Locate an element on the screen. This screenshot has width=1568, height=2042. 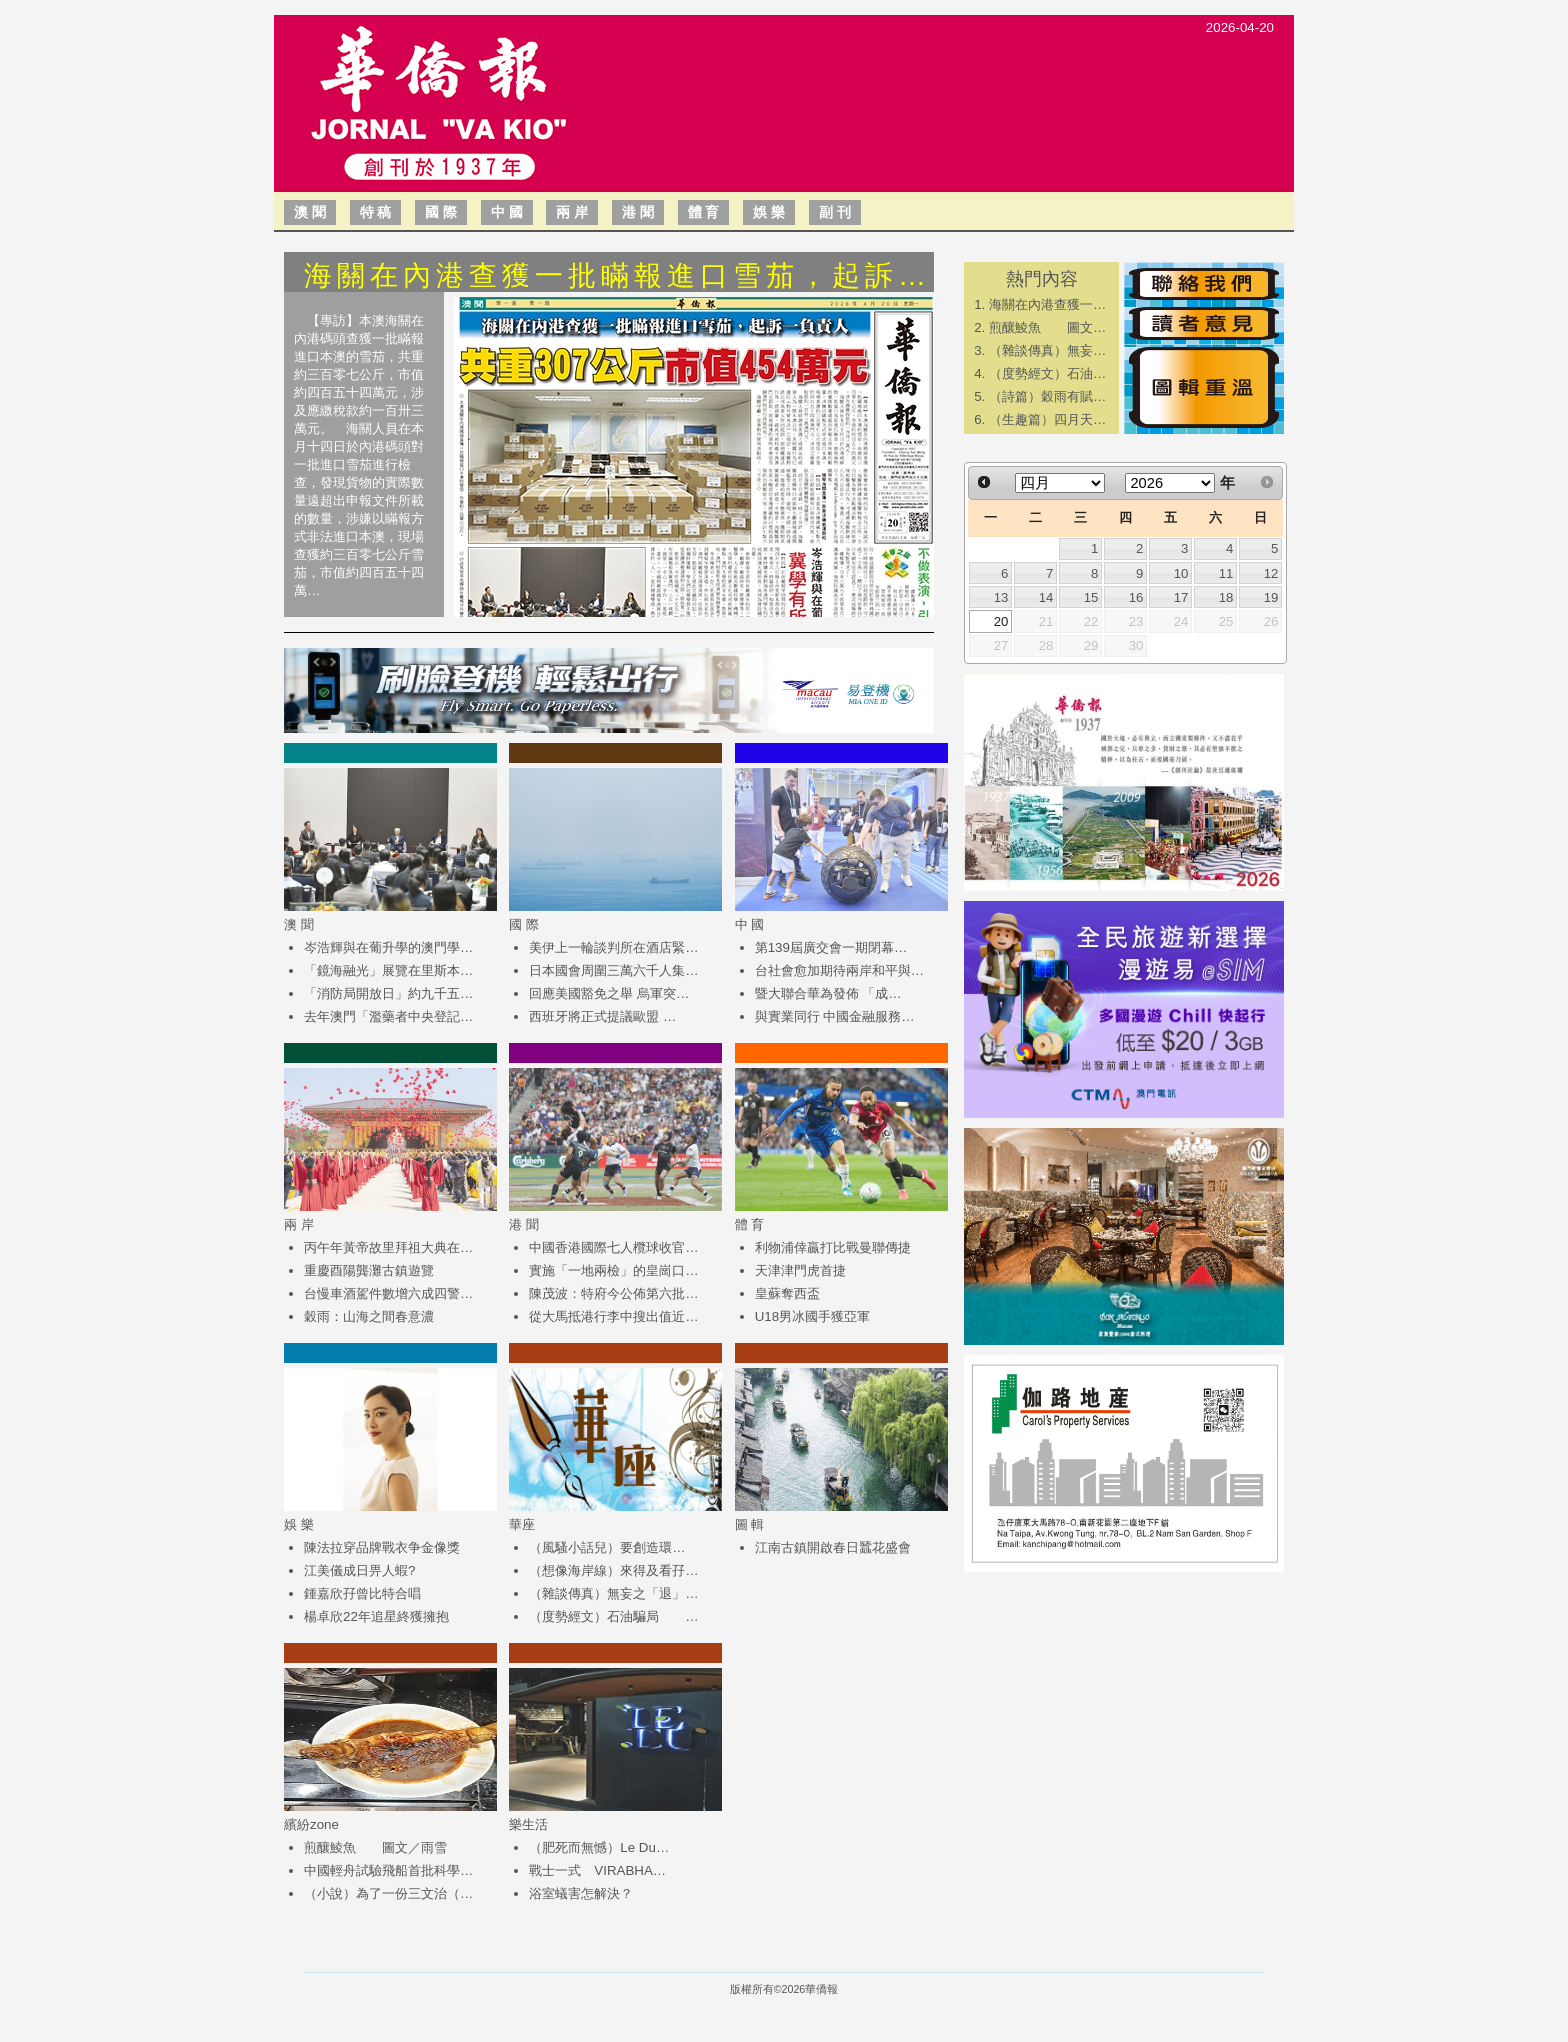
穀雨：山海之間春意濃 is located at coordinates (369, 1316).